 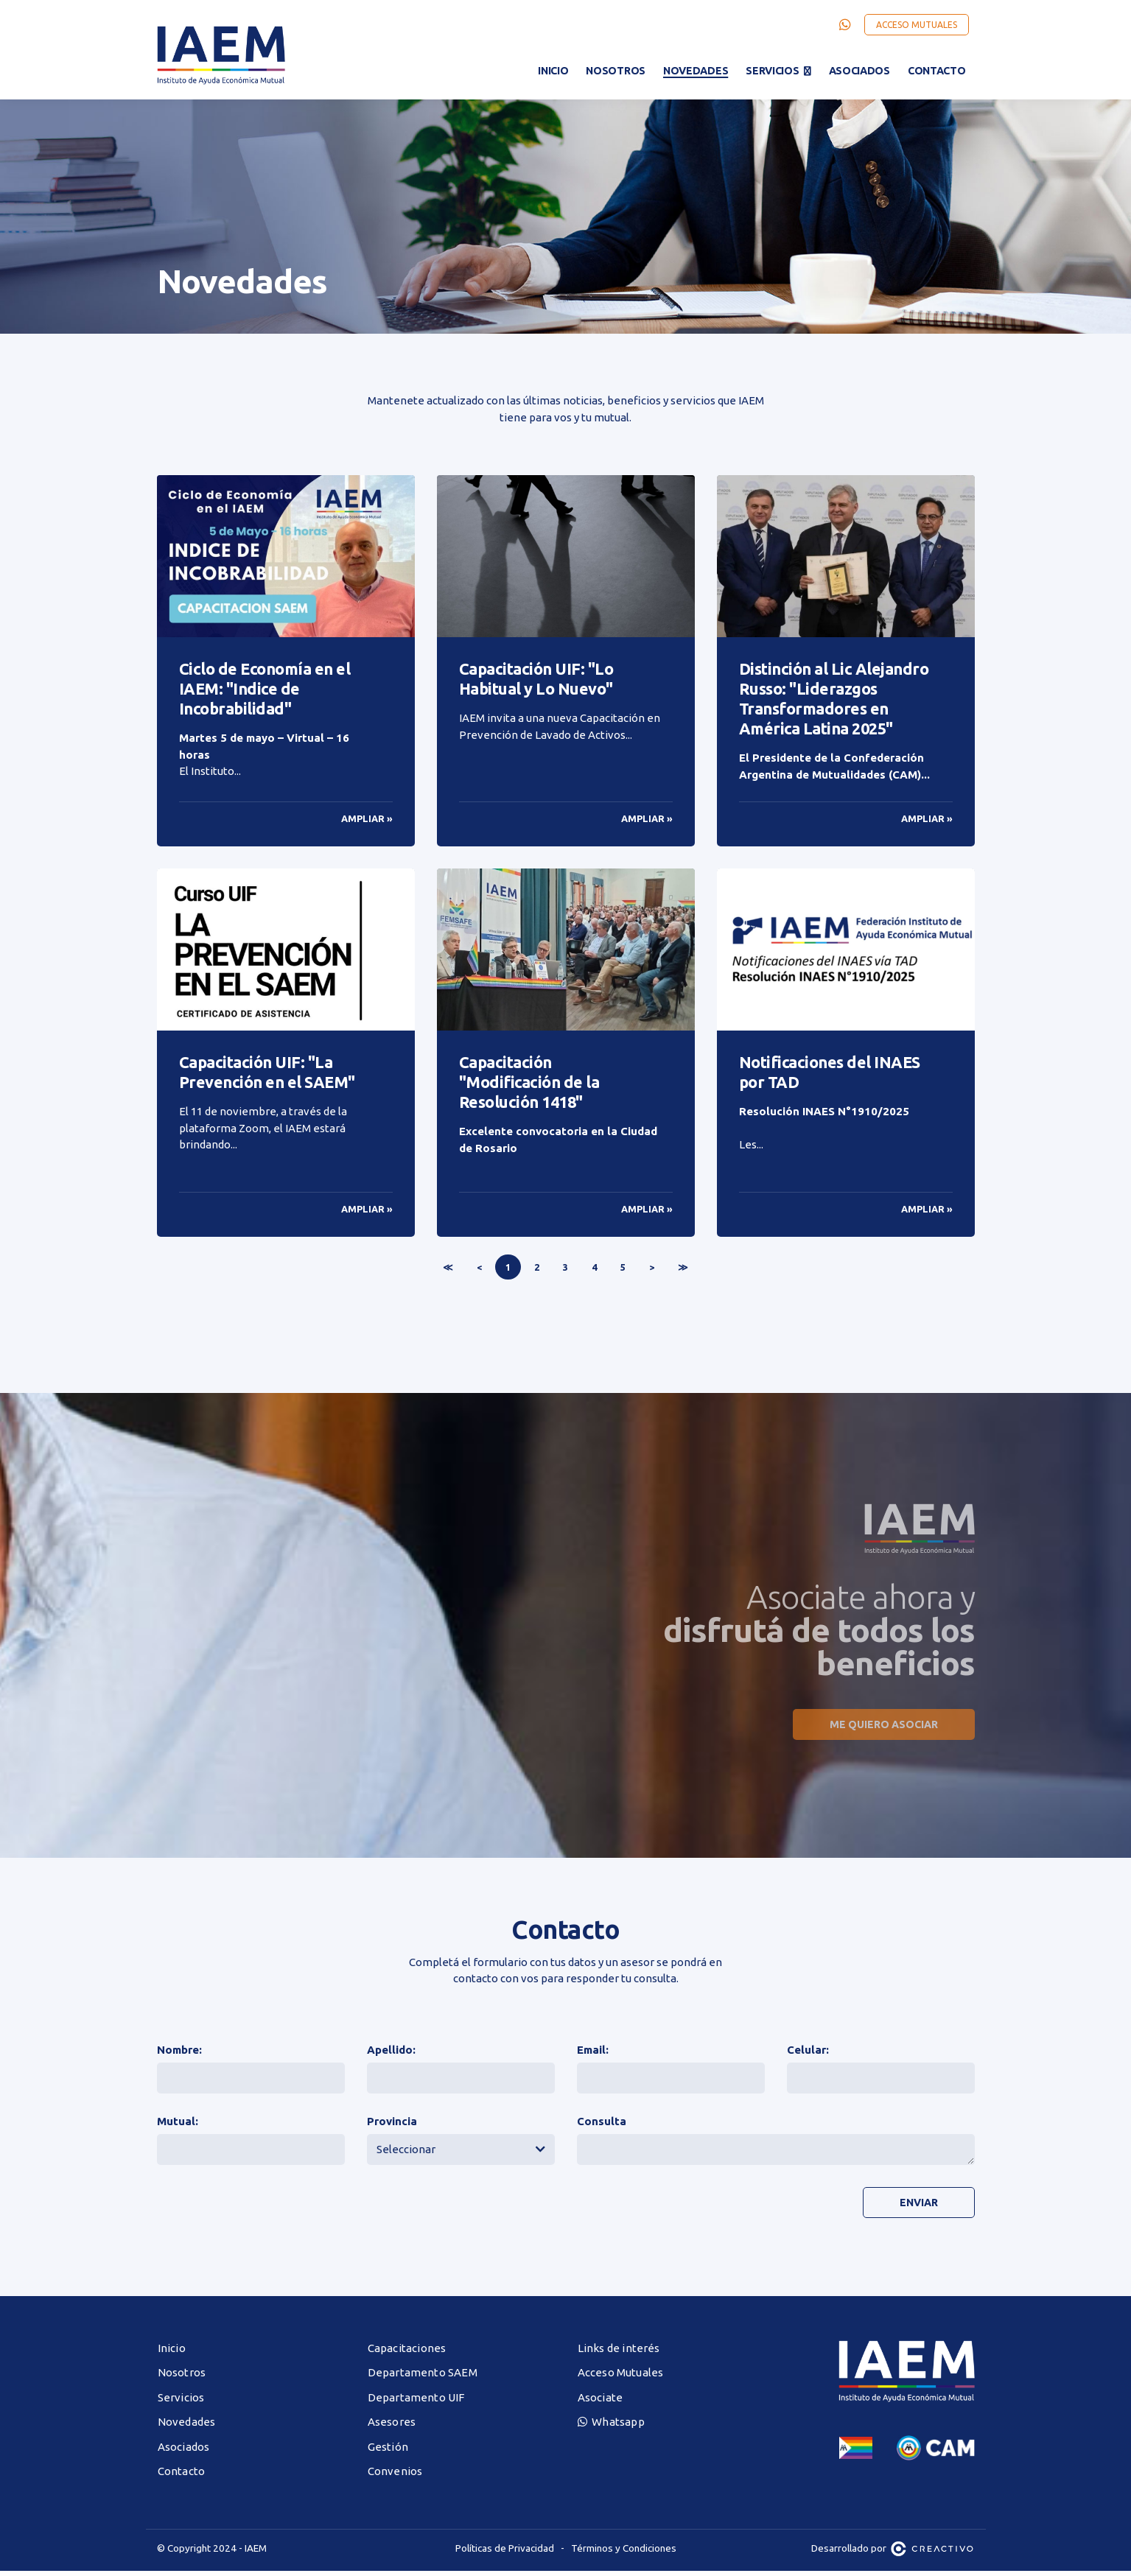 I want to click on Contacto, so click(x=937, y=71).